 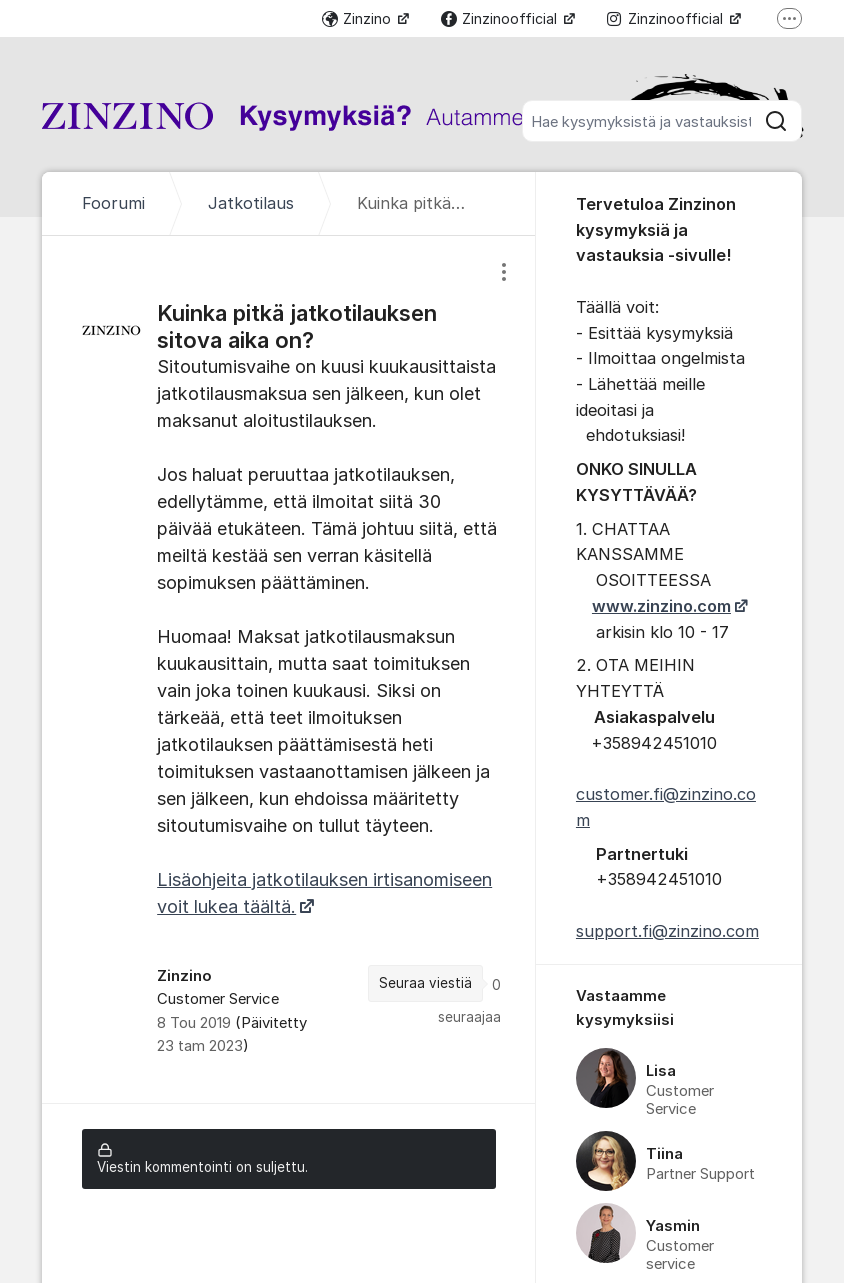 What do you see at coordinates (358, 18) in the screenshot?
I see `Zinzino` at bounding box center [358, 18].